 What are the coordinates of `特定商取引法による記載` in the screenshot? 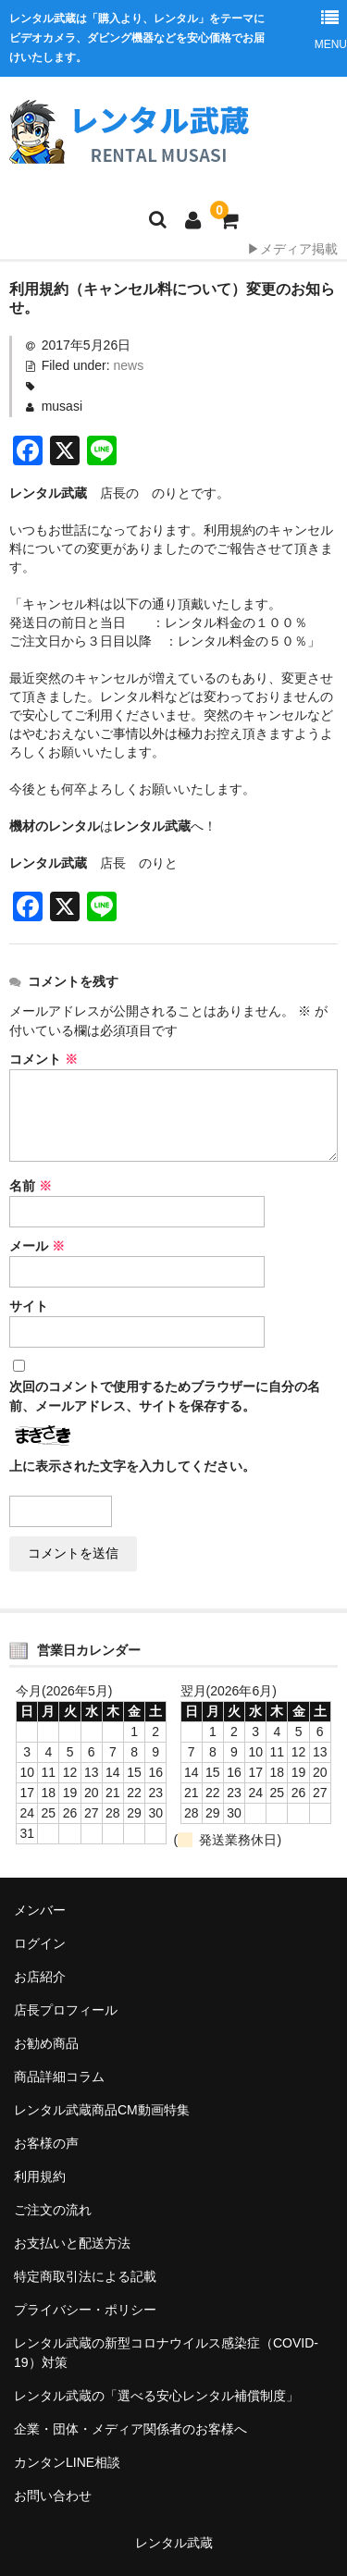 It's located at (85, 2276).